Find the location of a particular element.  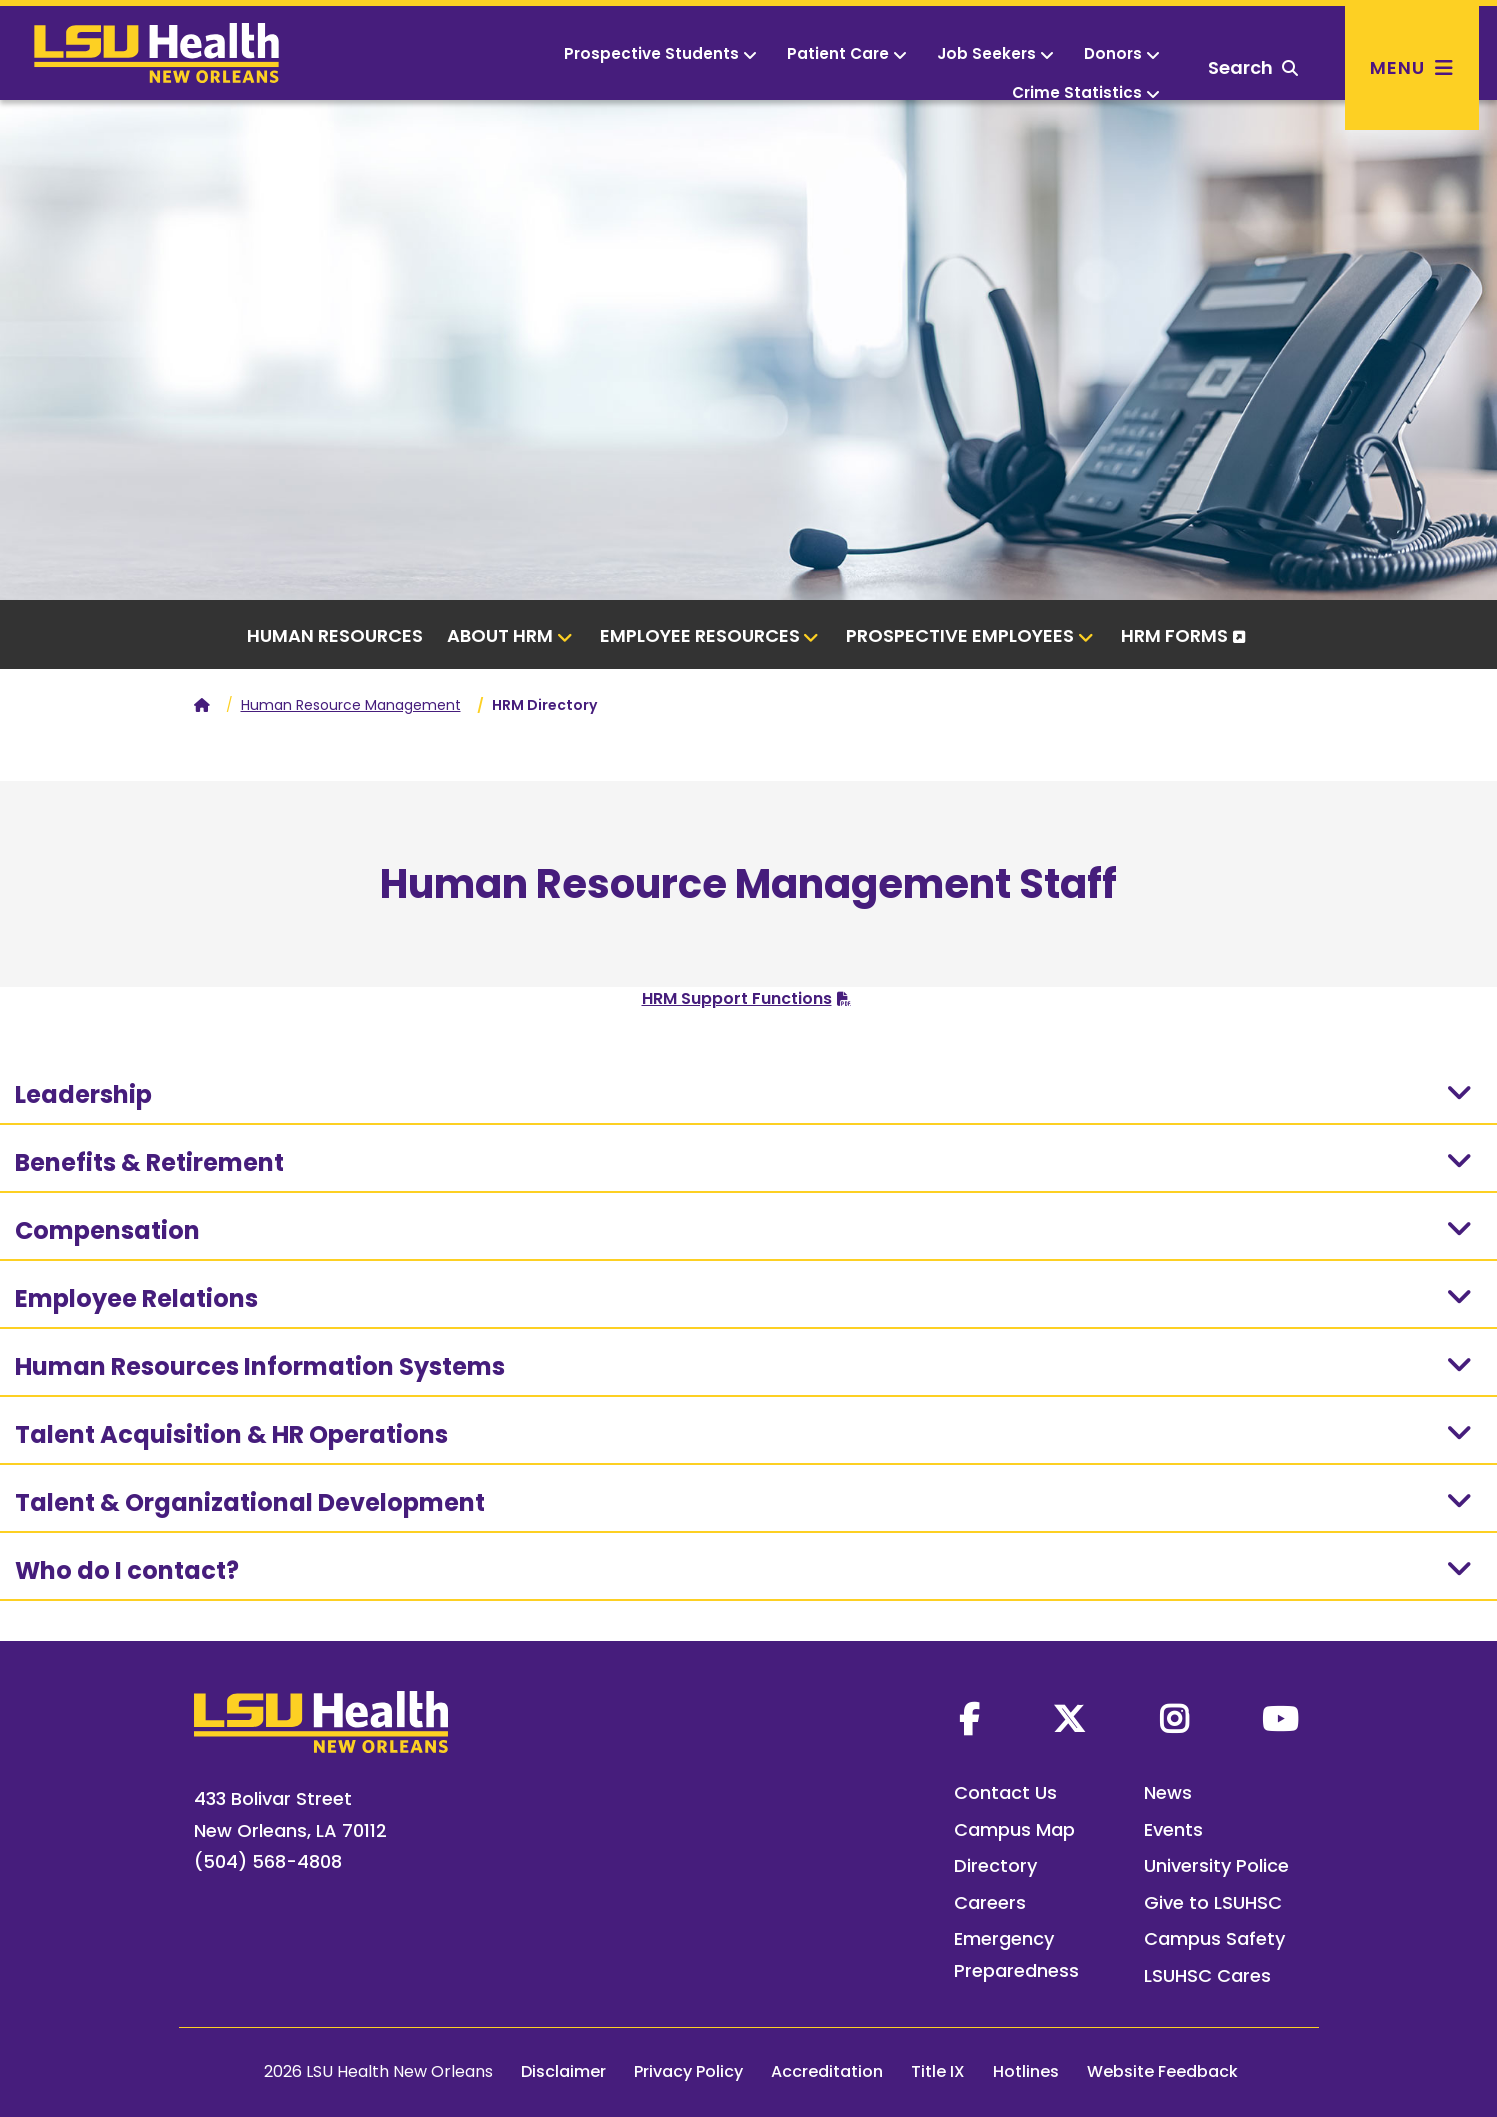

HRM Forms is located at coordinates (1174, 635).